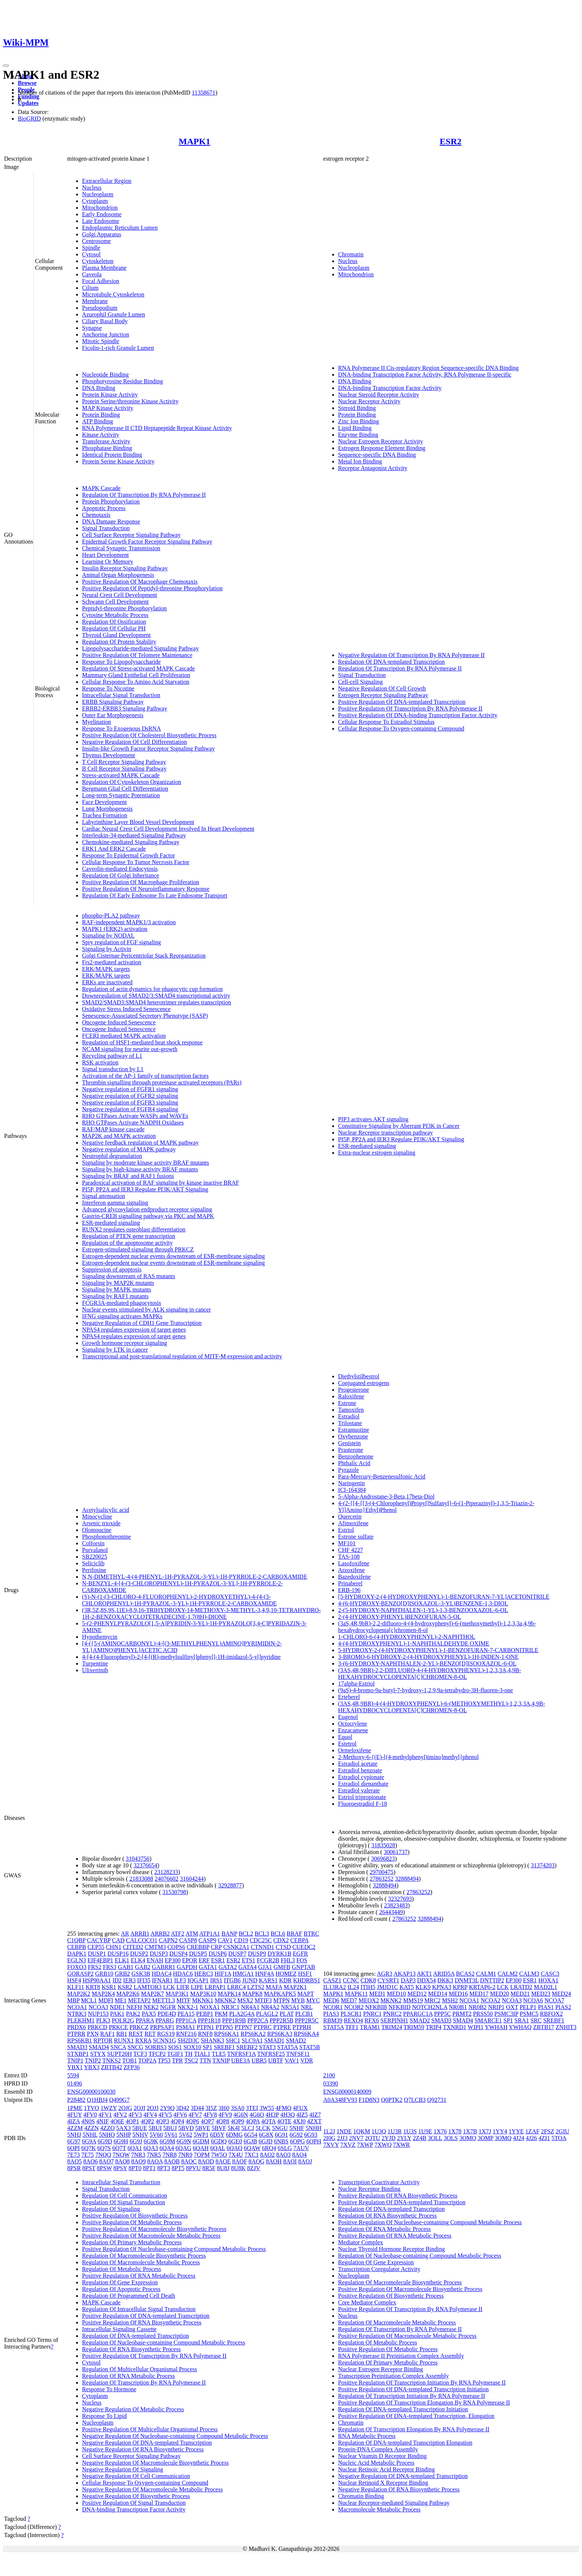 The image size is (582, 2576). What do you see at coordinates (142, 1967) in the screenshot?
I see `GAB2` at bounding box center [142, 1967].